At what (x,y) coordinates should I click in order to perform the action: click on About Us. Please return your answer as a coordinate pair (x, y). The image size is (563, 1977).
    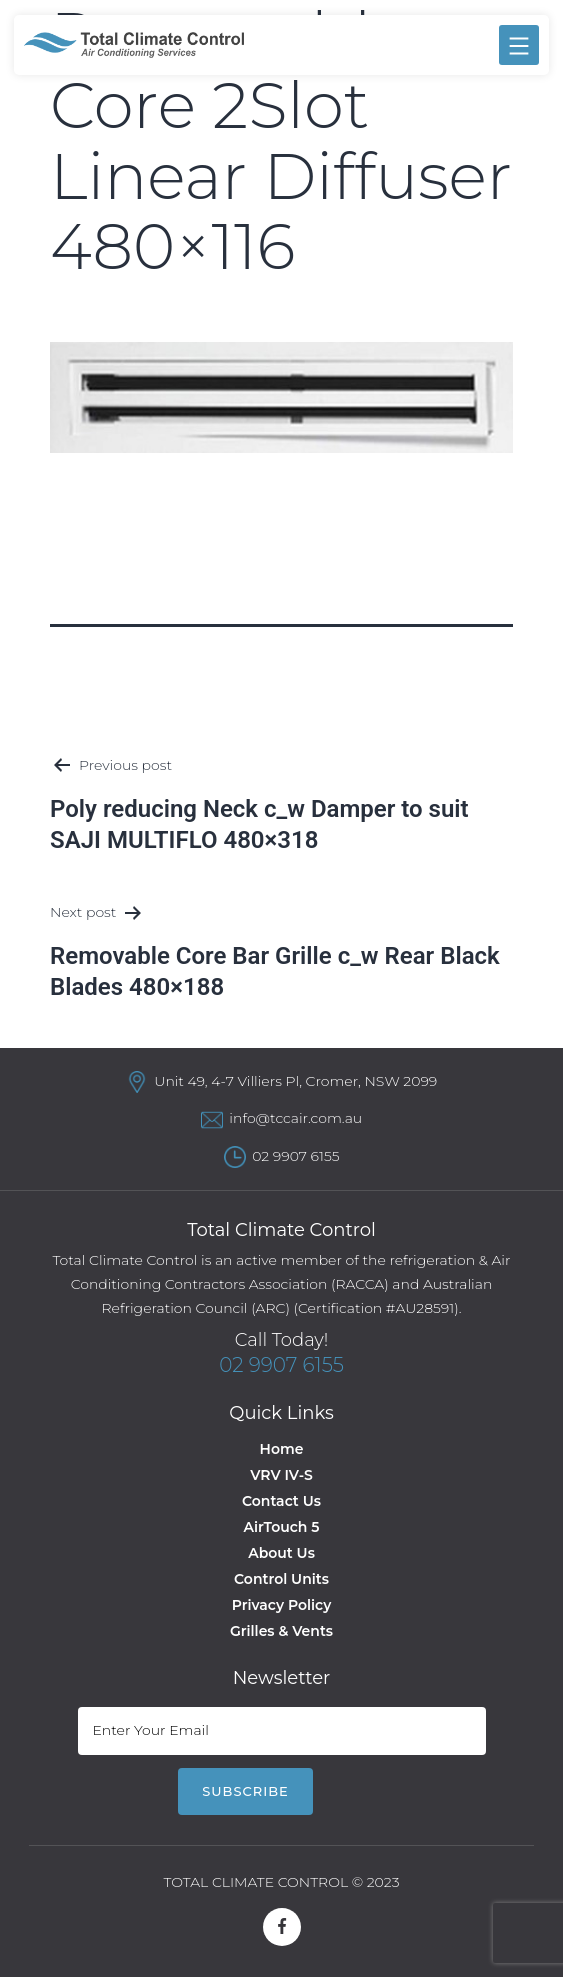
    Looking at the image, I should click on (281, 1553).